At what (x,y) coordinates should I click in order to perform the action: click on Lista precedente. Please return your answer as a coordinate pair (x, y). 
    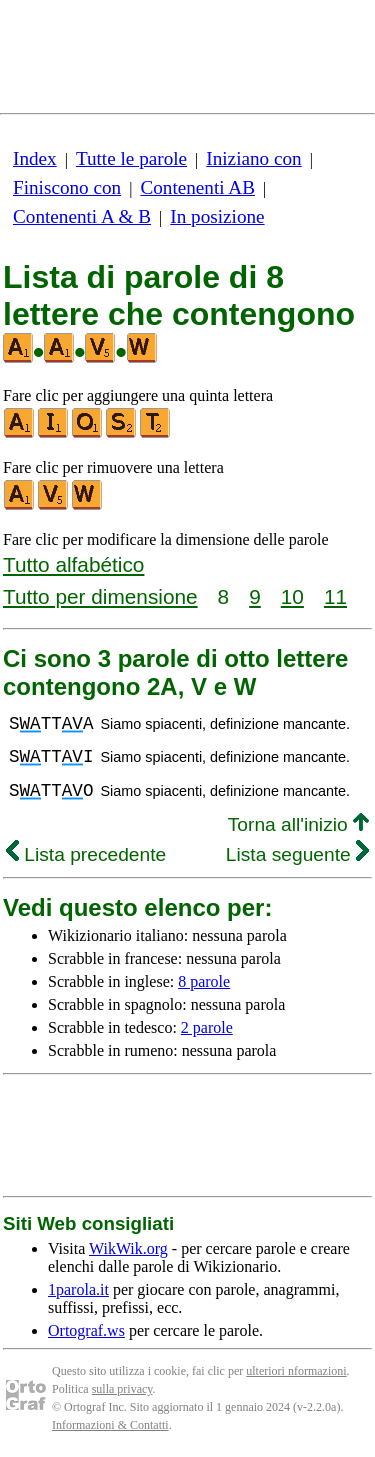
    Looking at the image, I should click on (86, 854).